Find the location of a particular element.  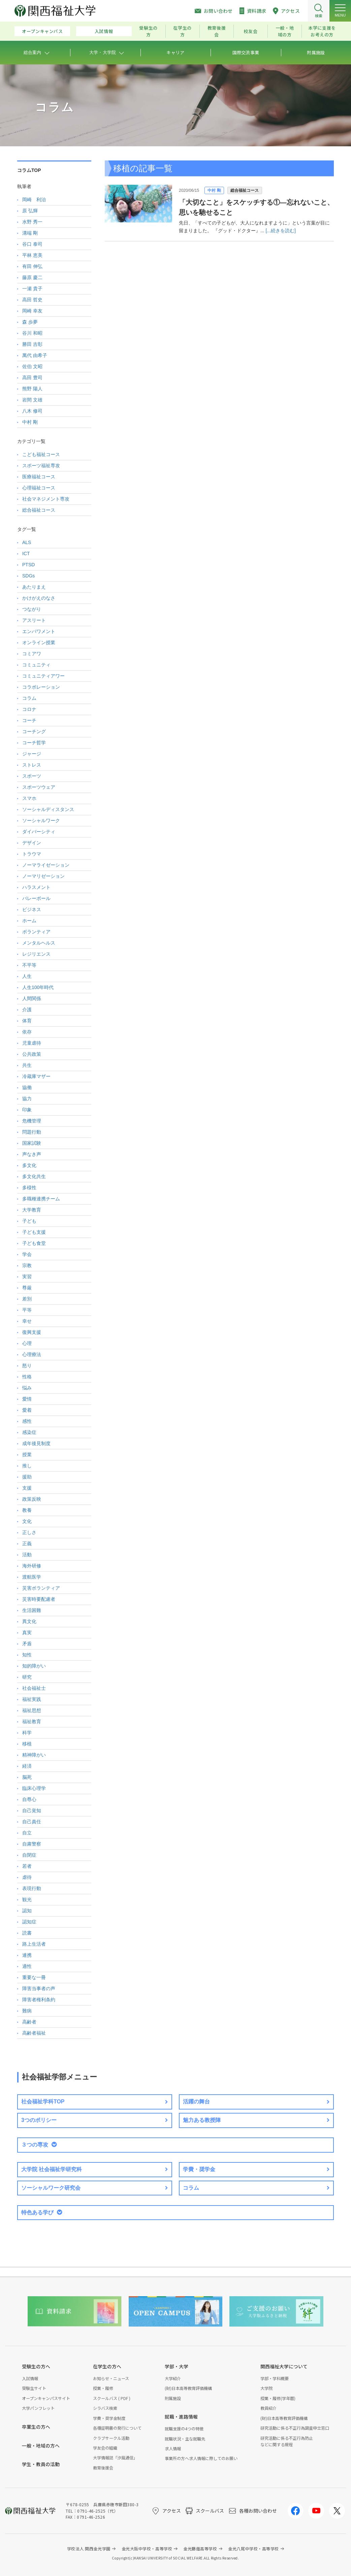

自立 is located at coordinates (27, 1832).